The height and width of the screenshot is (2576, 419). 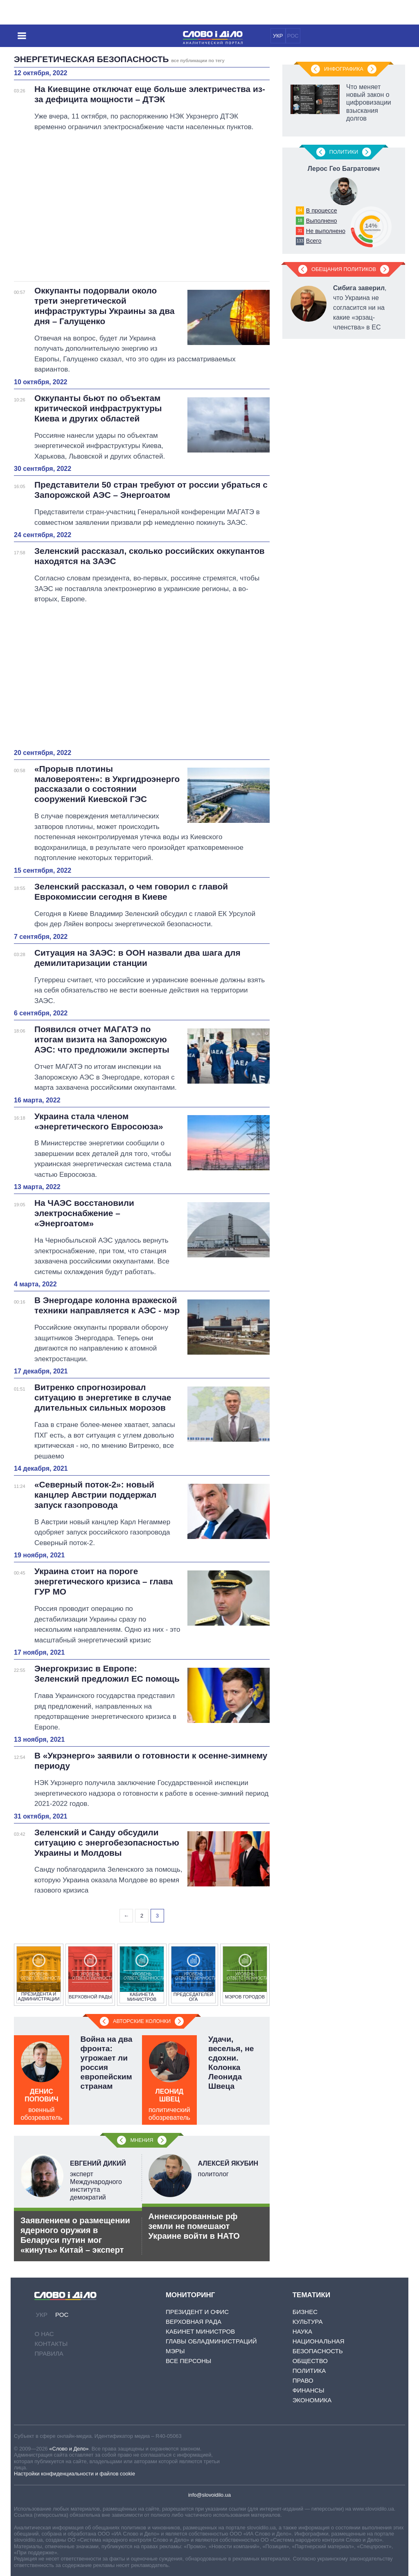 What do you see at coordinates (303, 2380) in the screenshot?
I see `Право` at bounding box center [303, 2380].